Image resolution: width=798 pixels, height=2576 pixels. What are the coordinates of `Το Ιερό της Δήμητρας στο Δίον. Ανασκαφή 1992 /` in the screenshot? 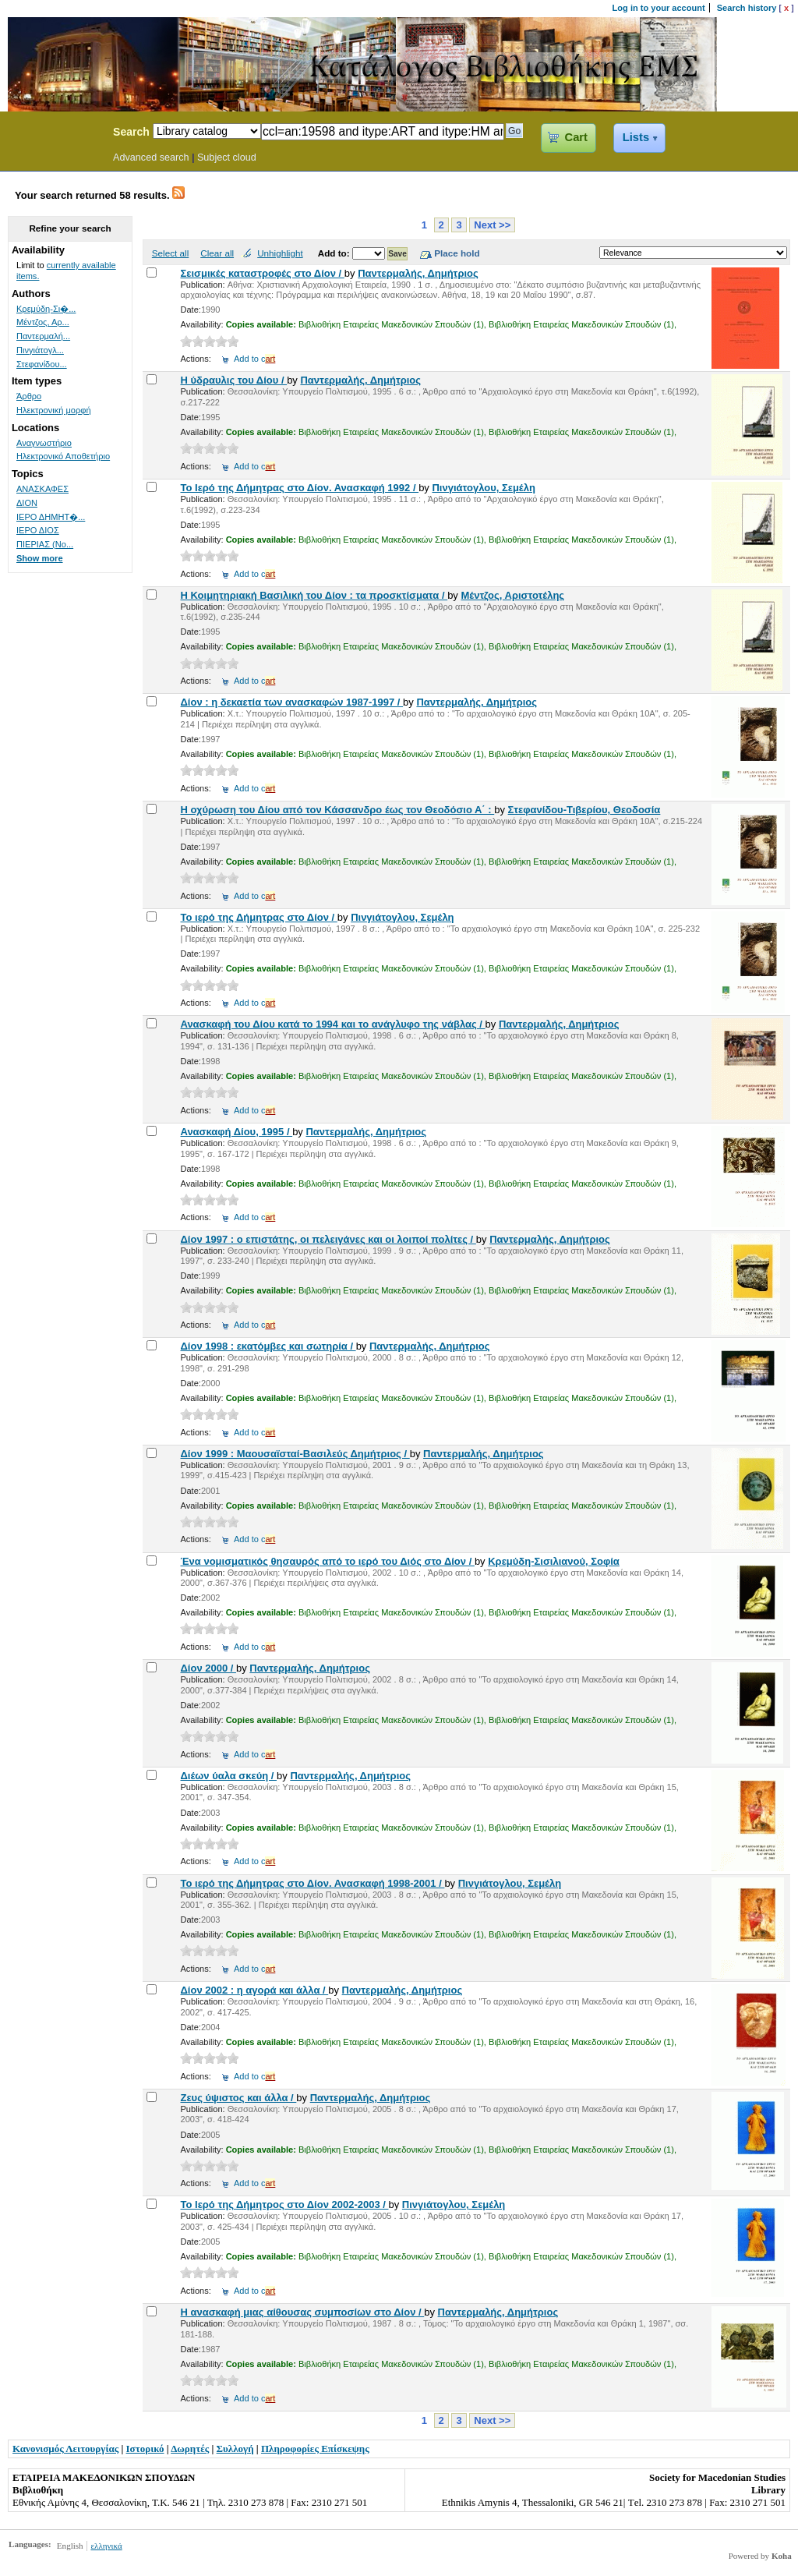 It's located at (299, 488).